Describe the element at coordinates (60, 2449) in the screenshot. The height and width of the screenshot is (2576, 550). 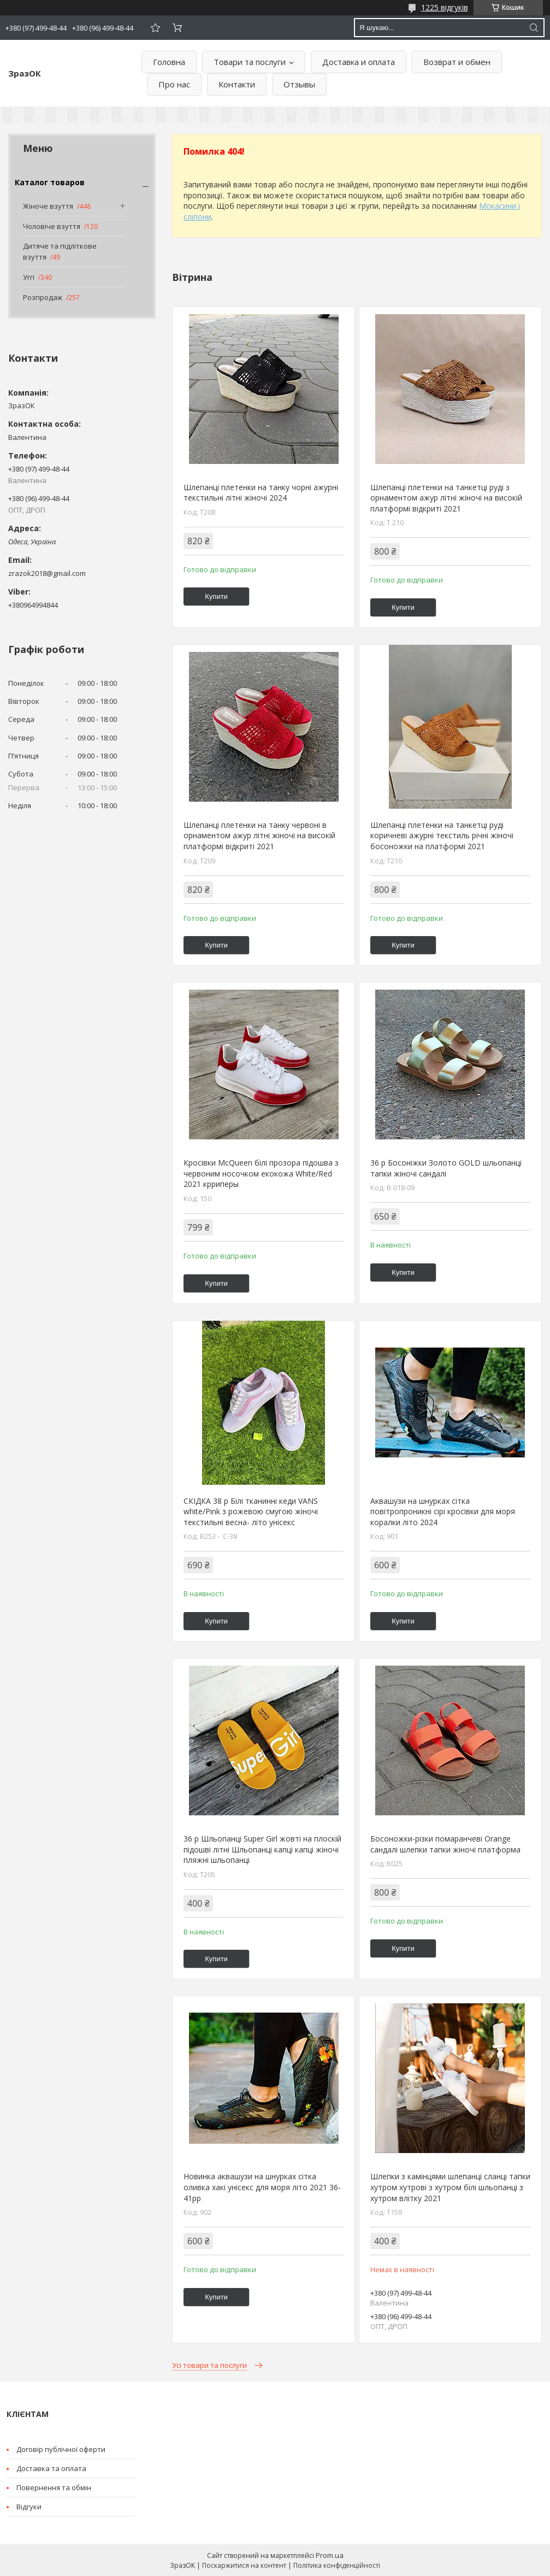
I see `Договір публічної оферти` at that location.